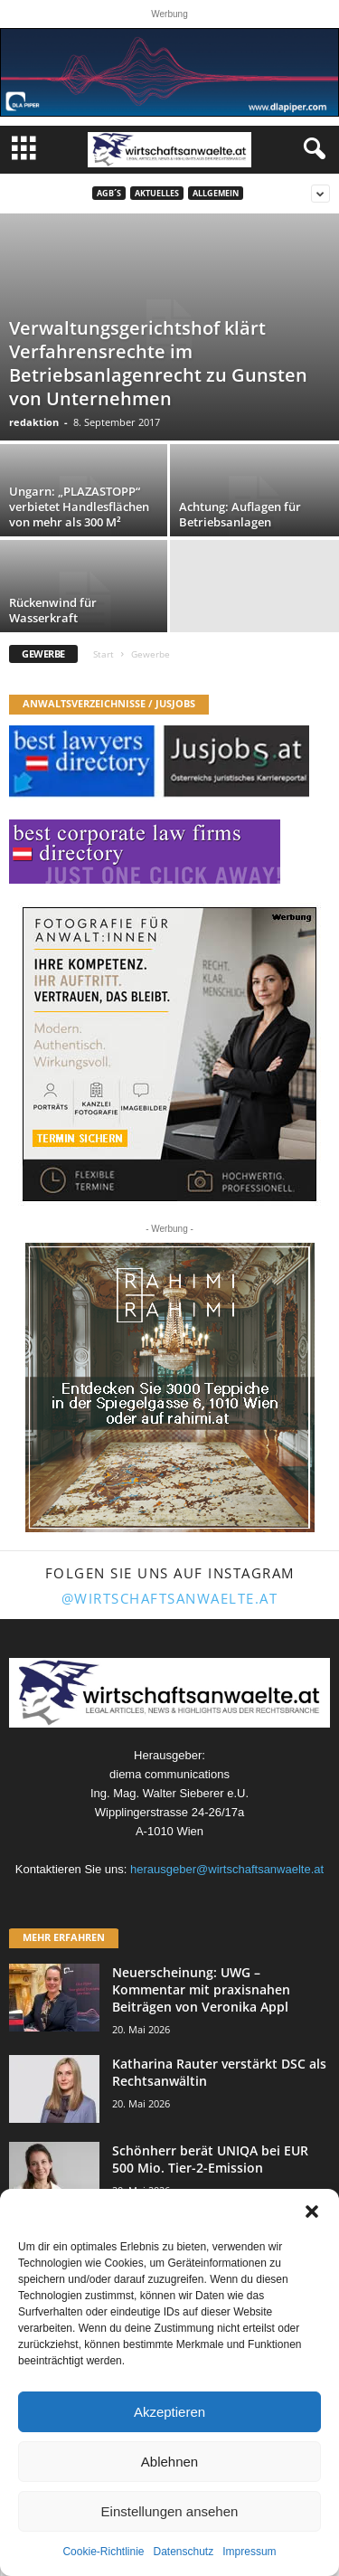 The height and width of the screenshot is (2576, 339). What do you see at coordinates (109, 193) in the screenshot?
I see `AGB´s` at bounding box center [109, 193].